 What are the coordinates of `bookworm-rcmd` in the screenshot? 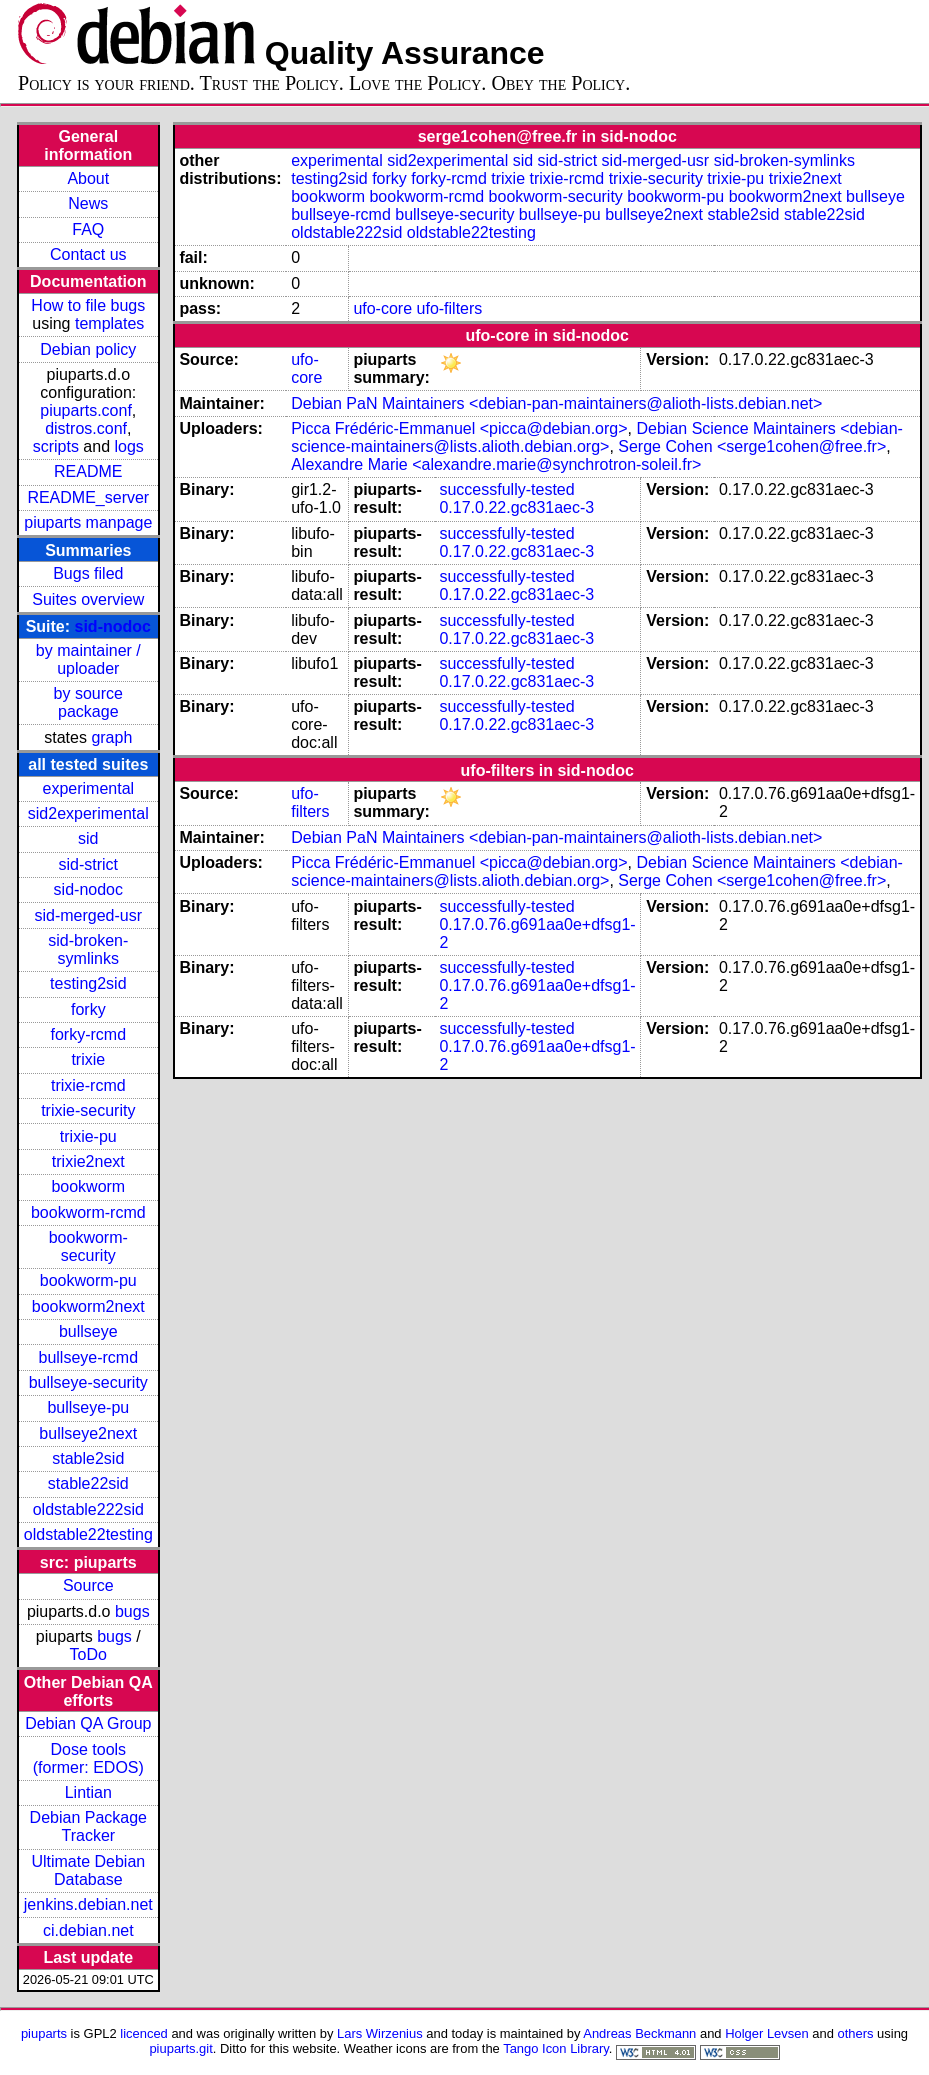 It's located at (88, 1212).